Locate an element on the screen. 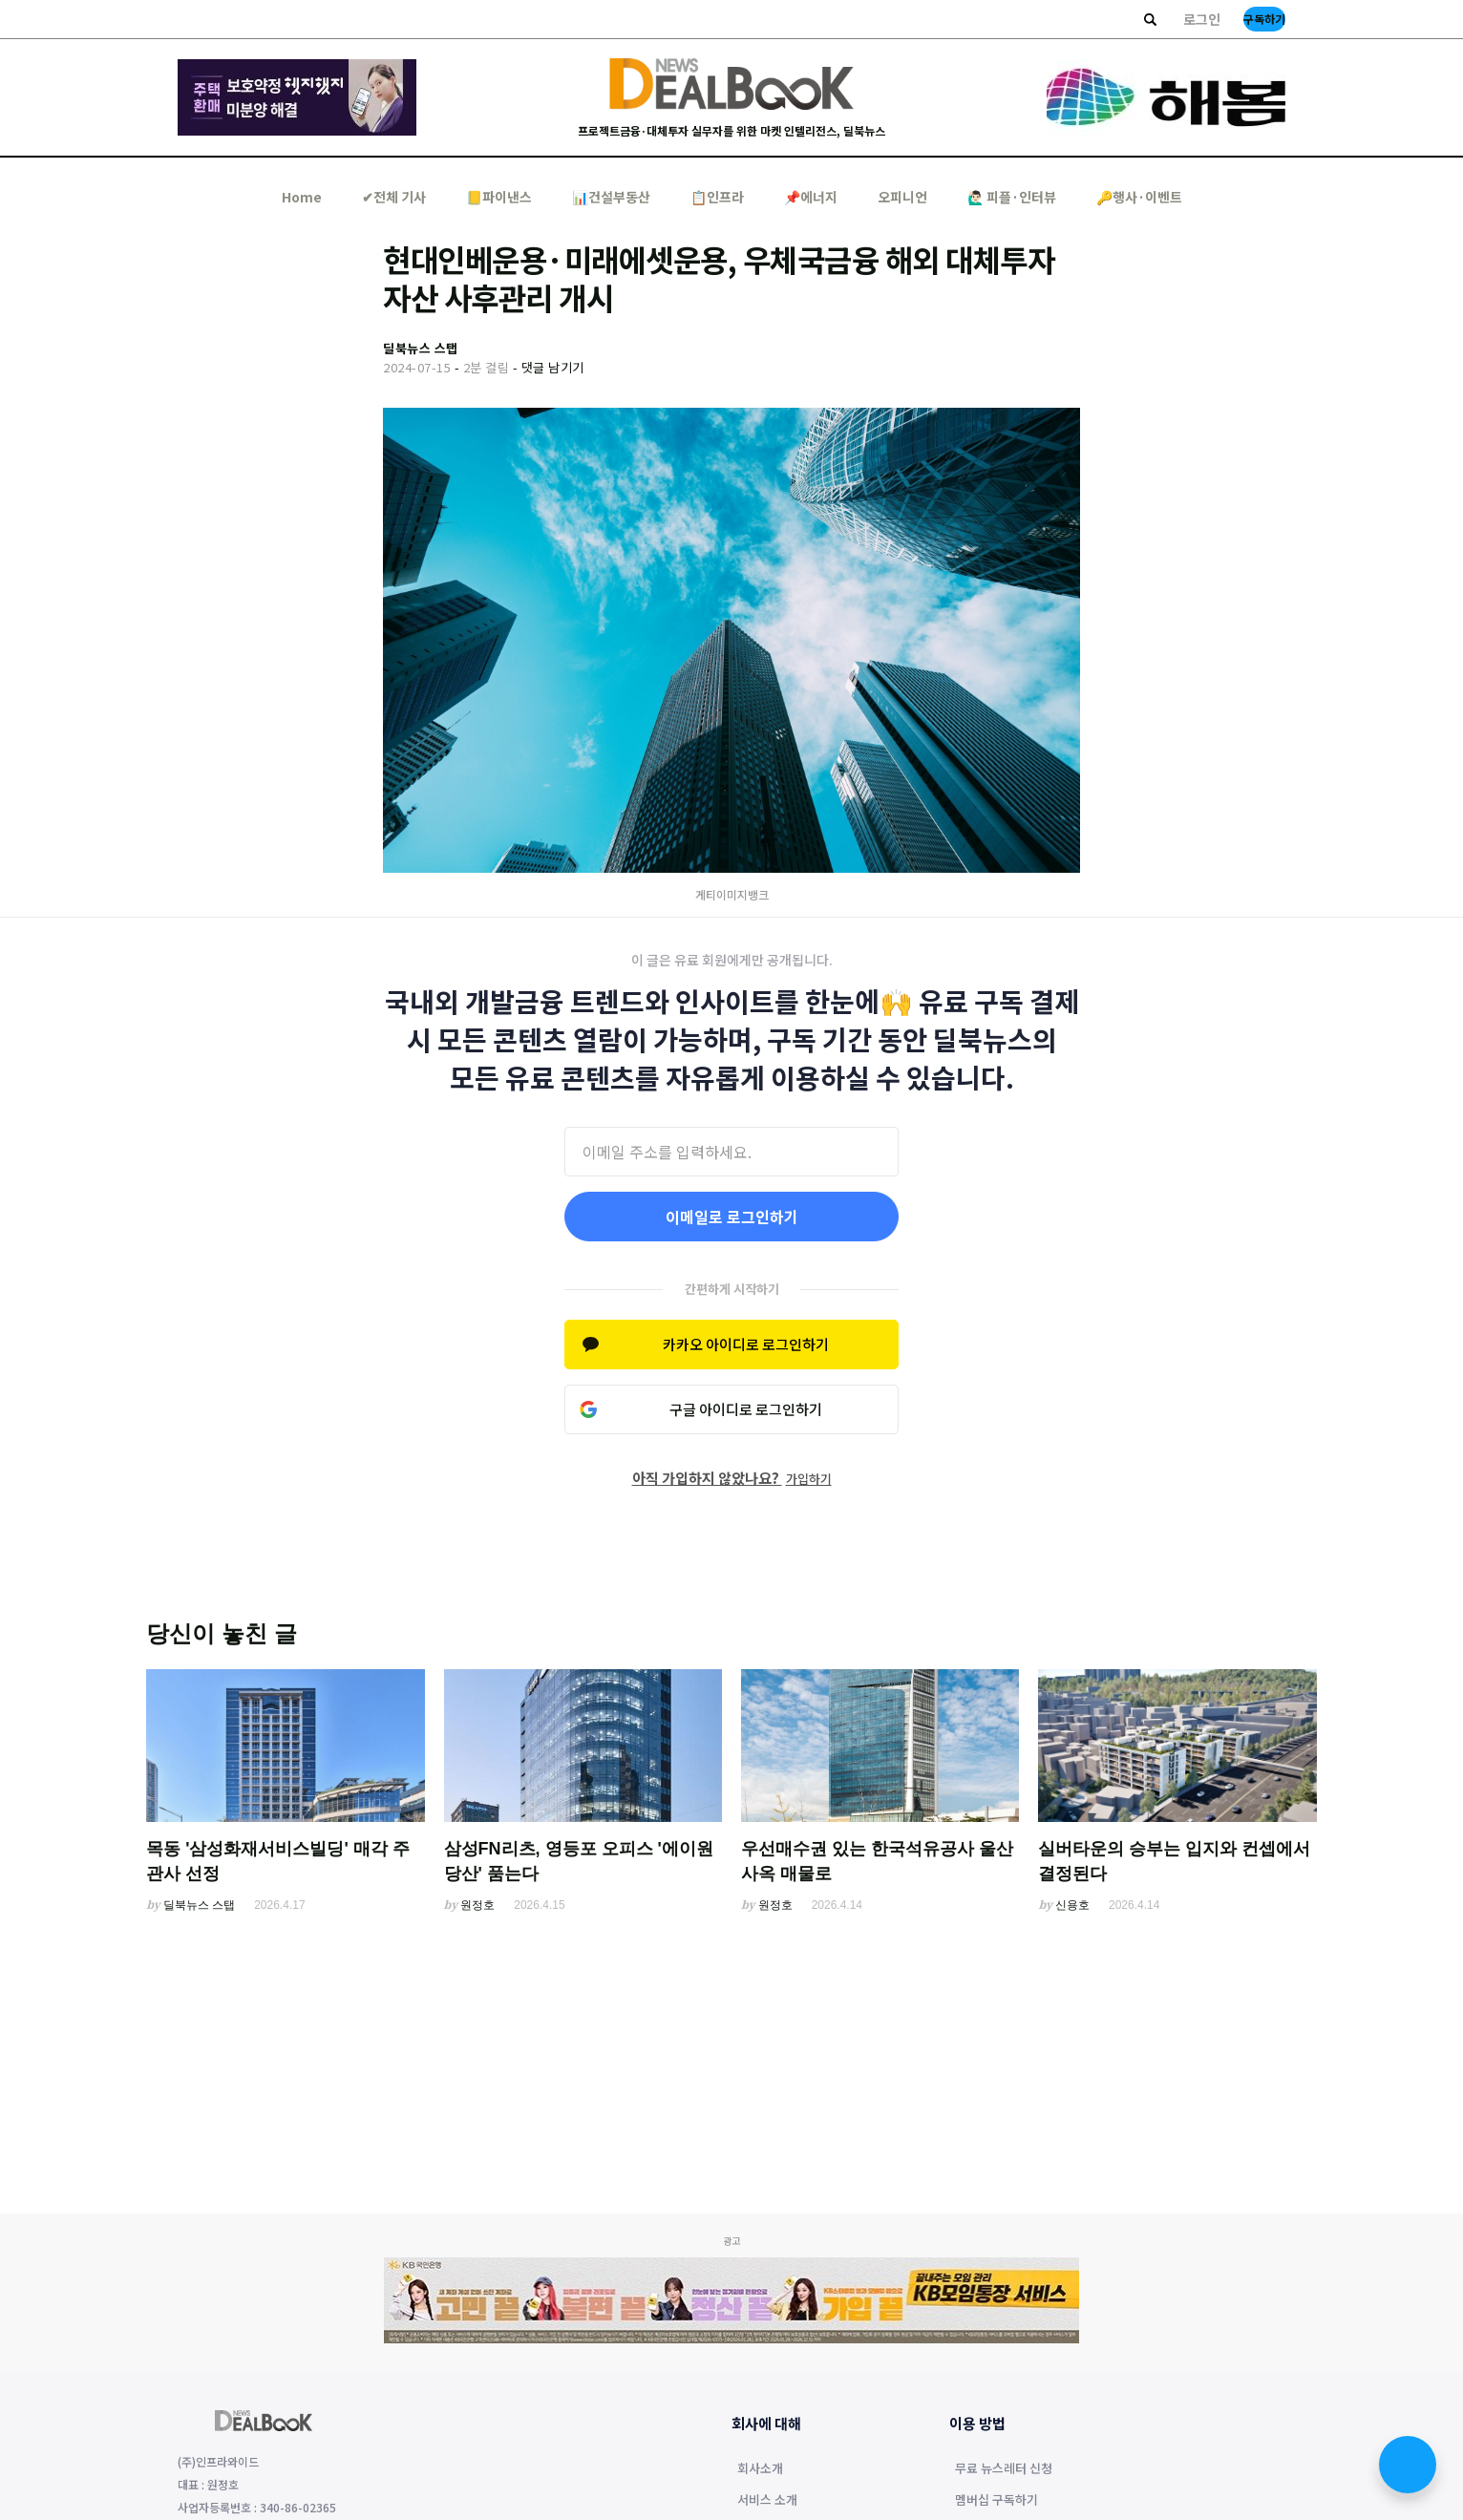 The height and width of the screenshot is (2520, 1463). 오피니언 is located at coordinates (902, 196).